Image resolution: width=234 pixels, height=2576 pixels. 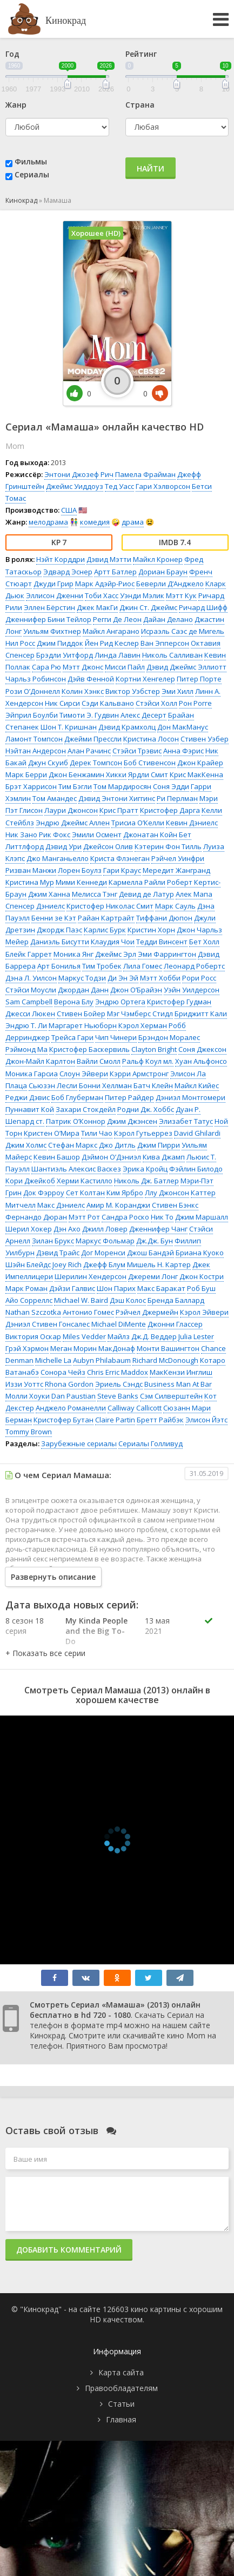 What do you see at coordinates (182, 631) in the screenshot?
I see `Исраэль Саэс де Мигель` at bounding box center [182, 631].